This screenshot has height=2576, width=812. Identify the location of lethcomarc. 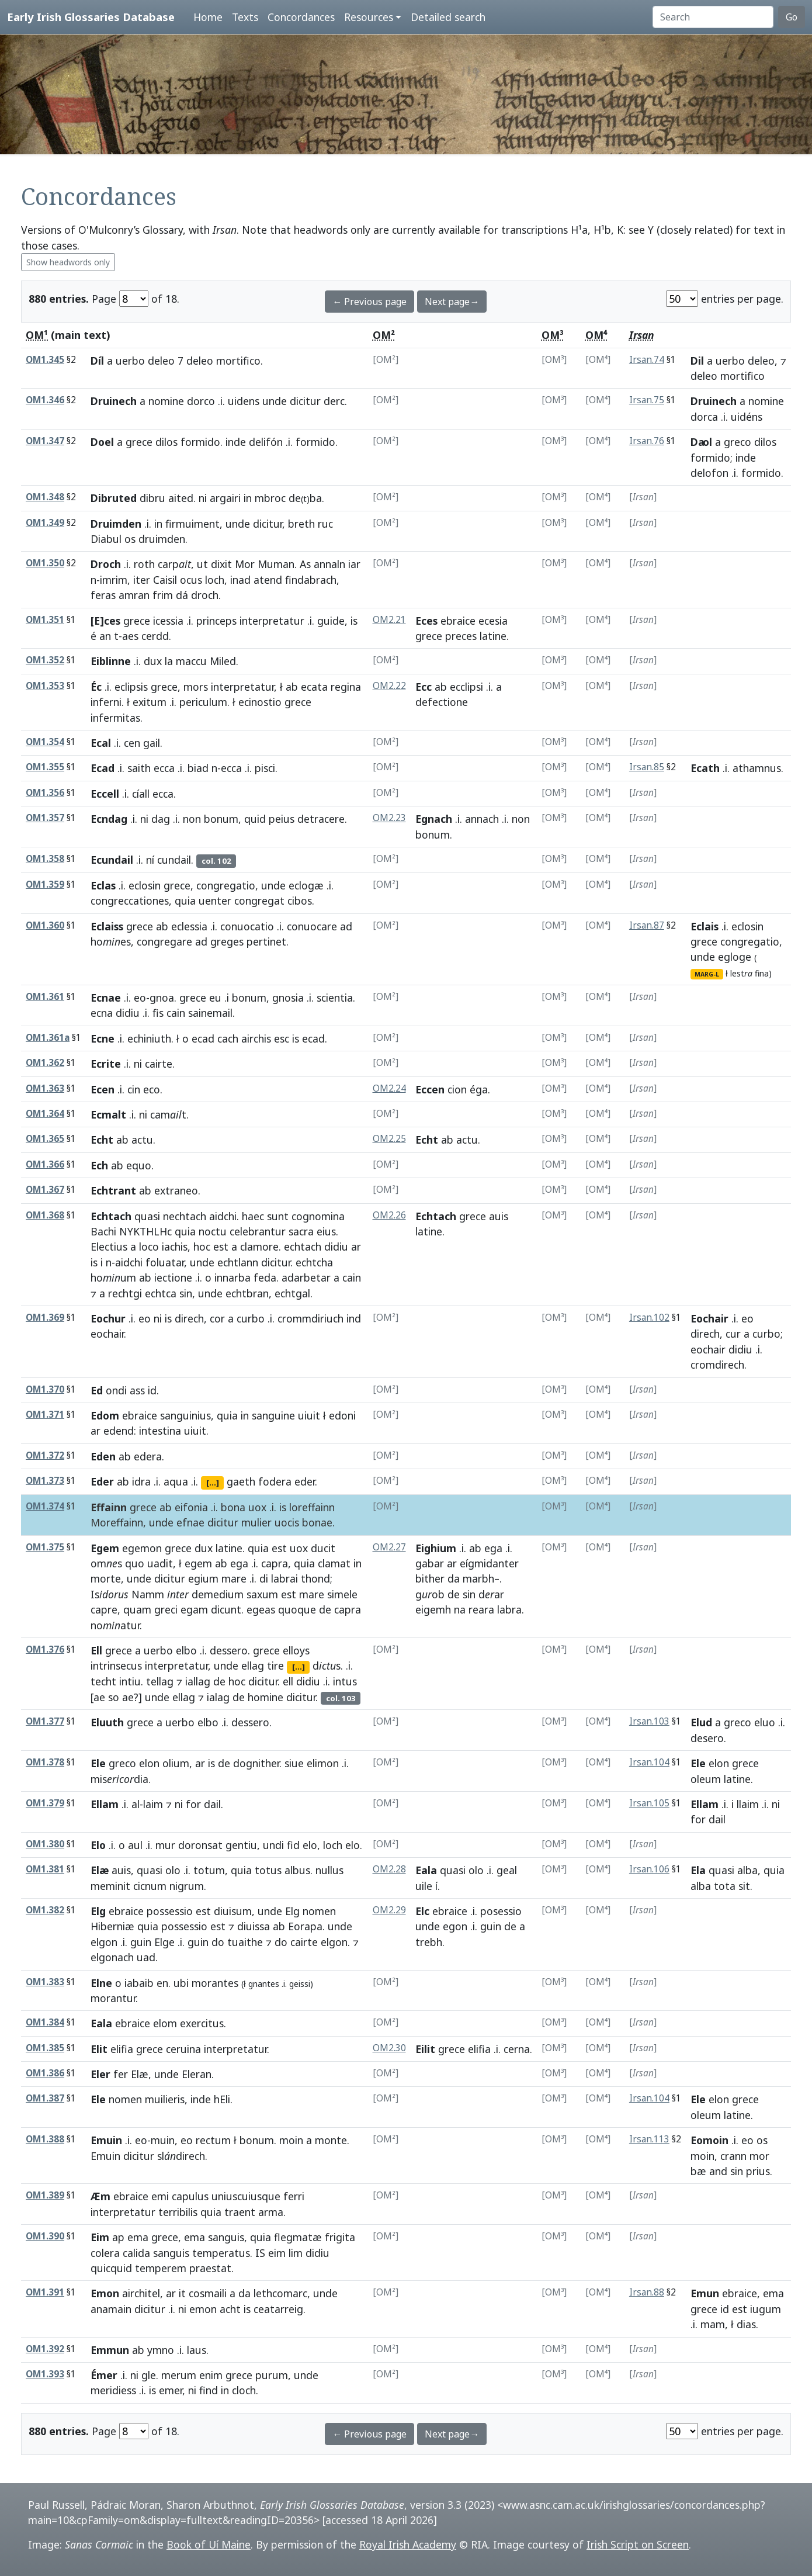
(280, 2293).